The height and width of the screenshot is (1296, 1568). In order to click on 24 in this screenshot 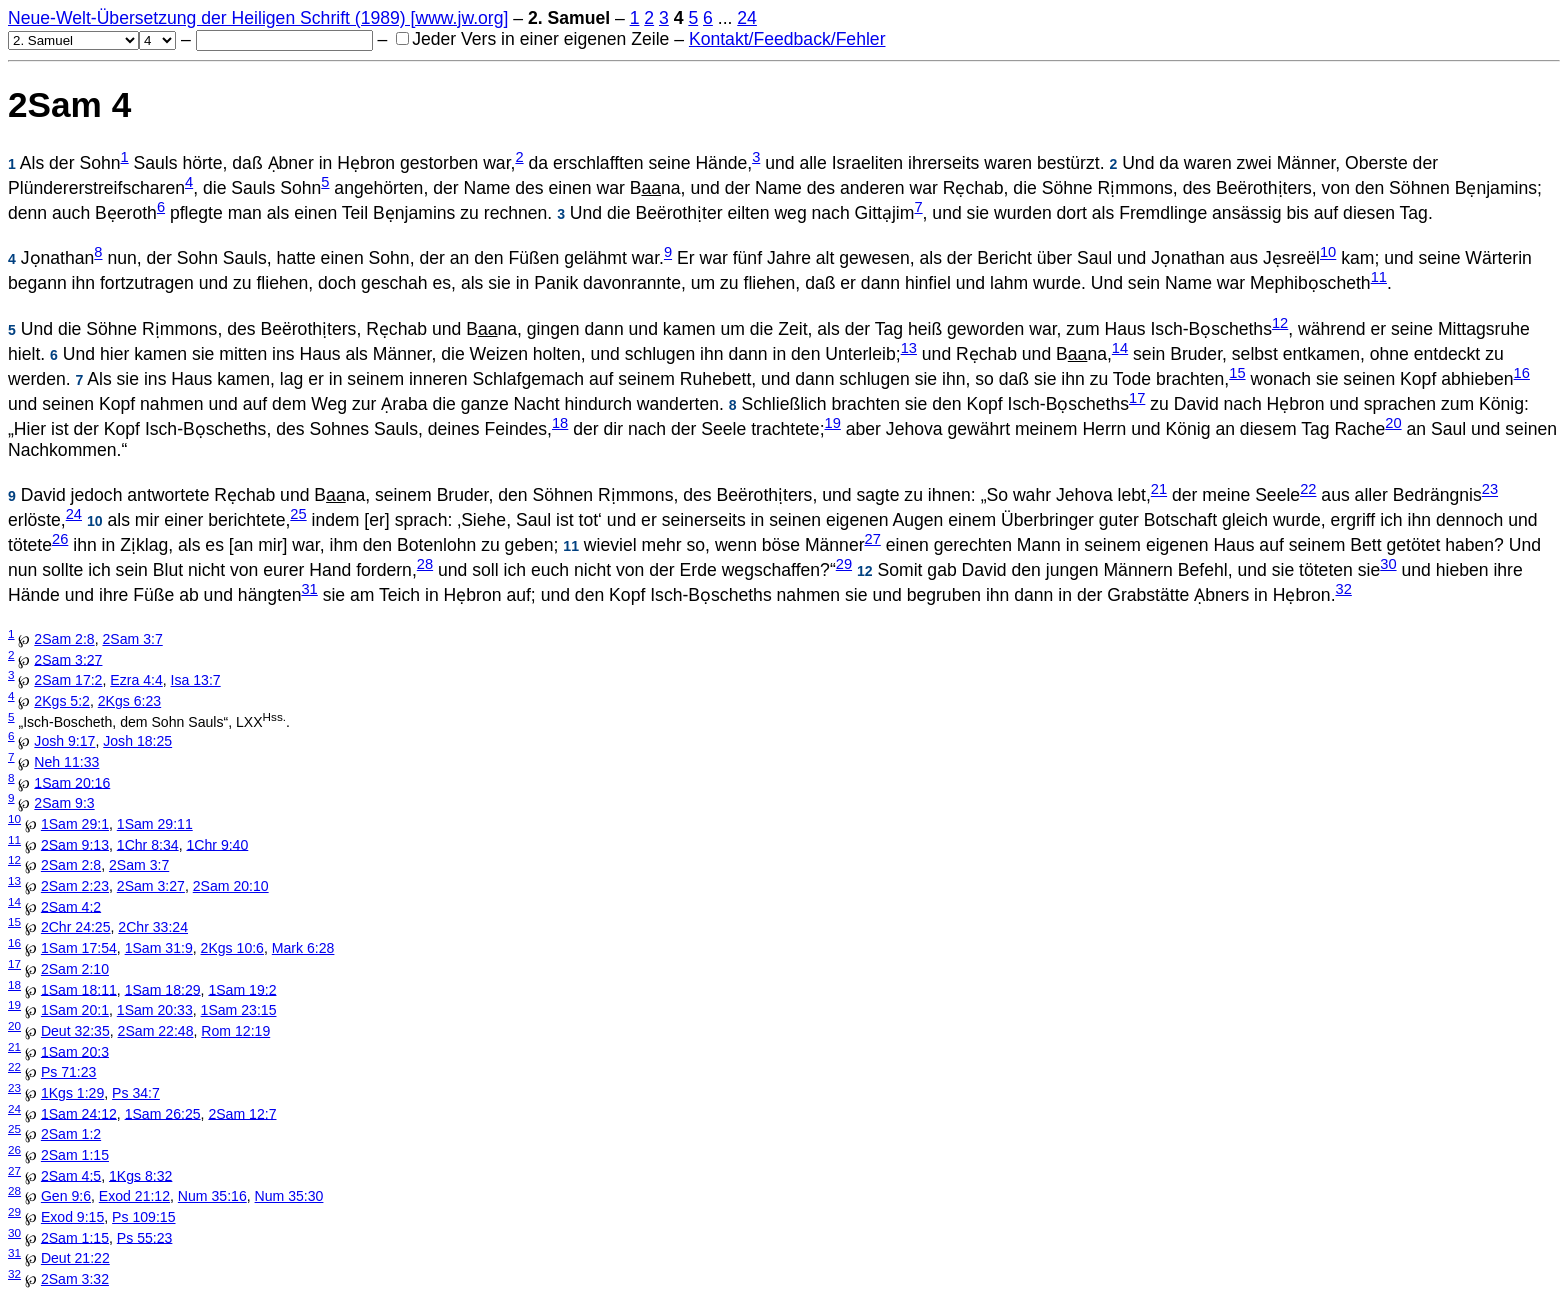, I will do `click(747, 18)`.